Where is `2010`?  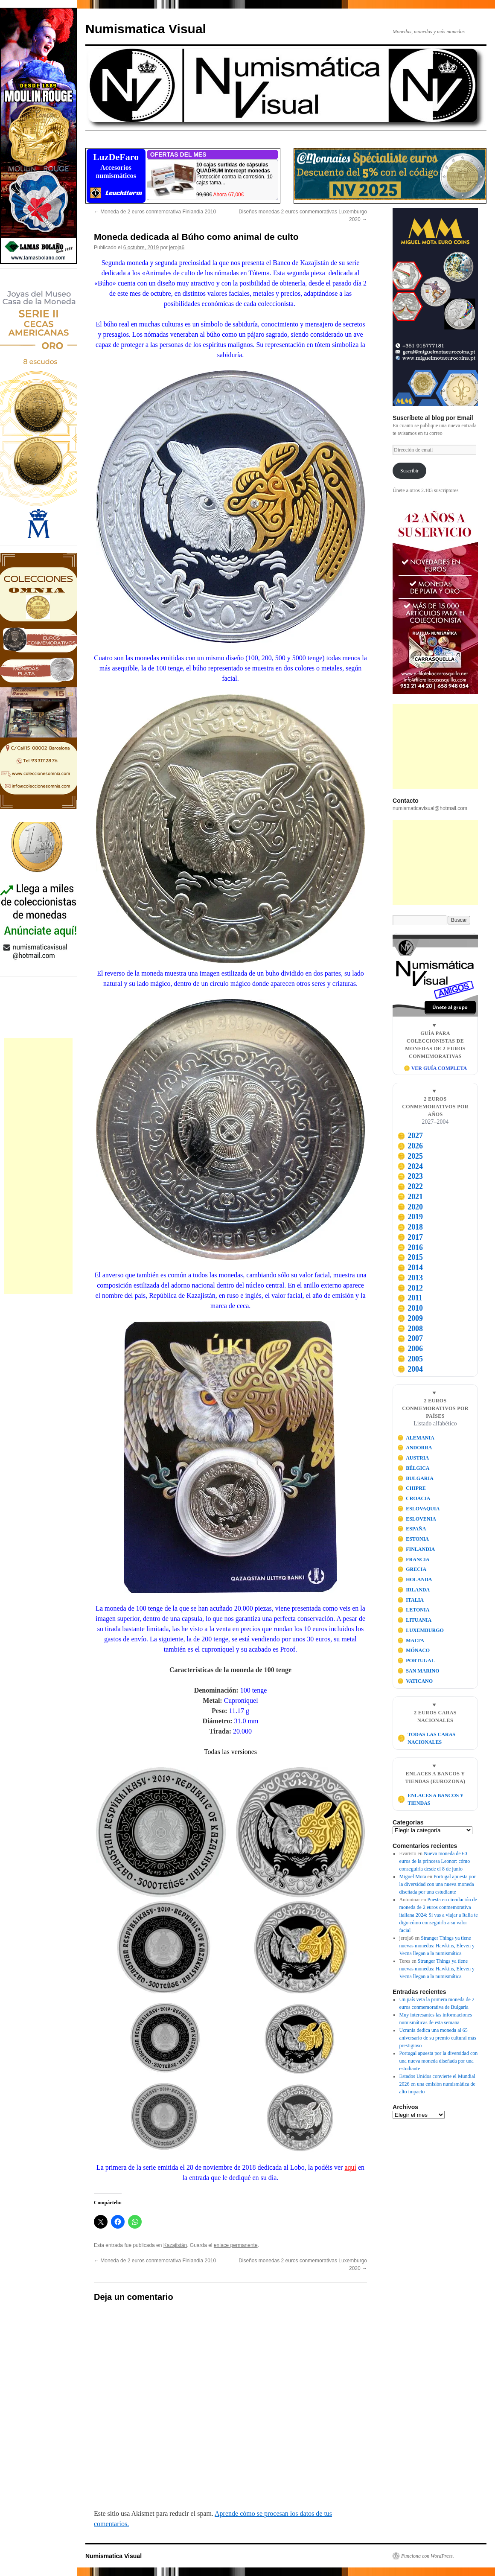 2010 is located at coordinates (410, 1308).